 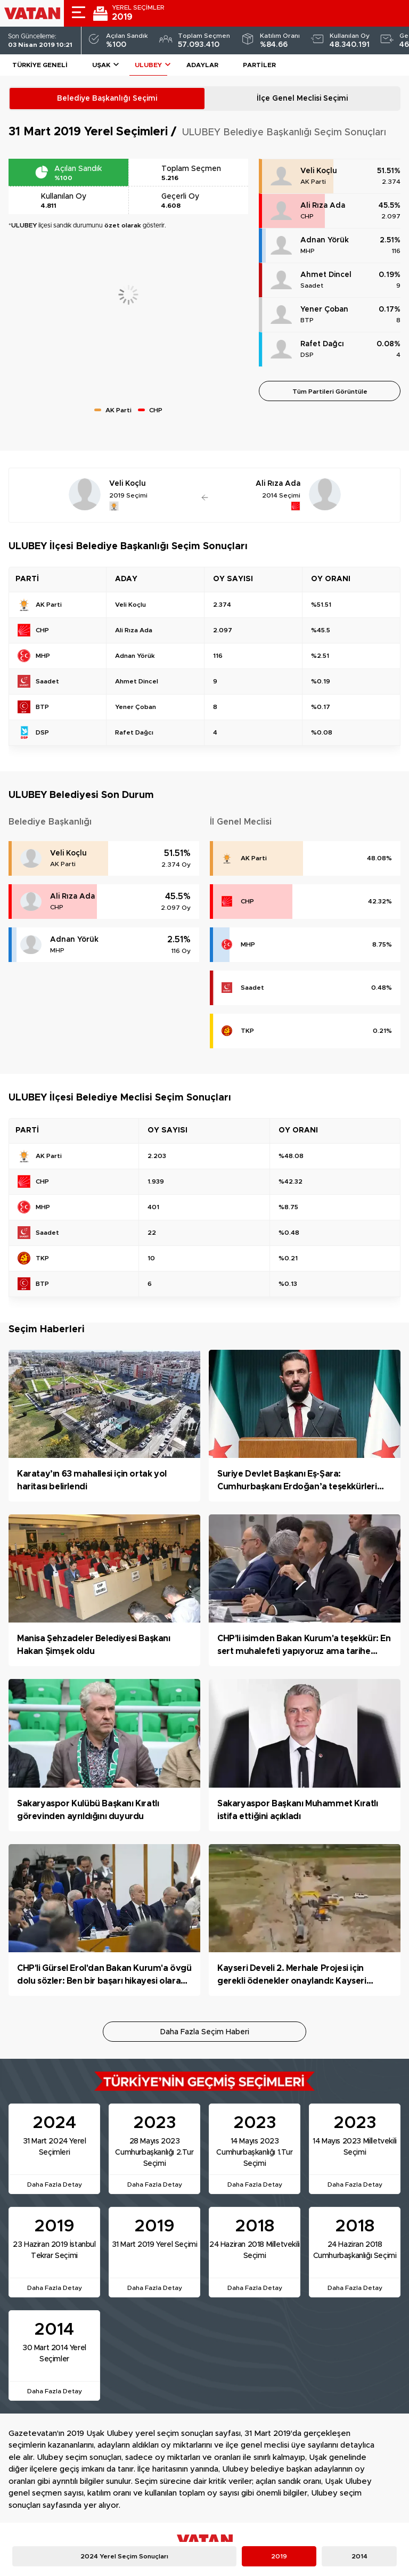 What do you see at coordinates (279, 2556) in the screenshot?
I see `2019` at bounding box center [279, 2556].